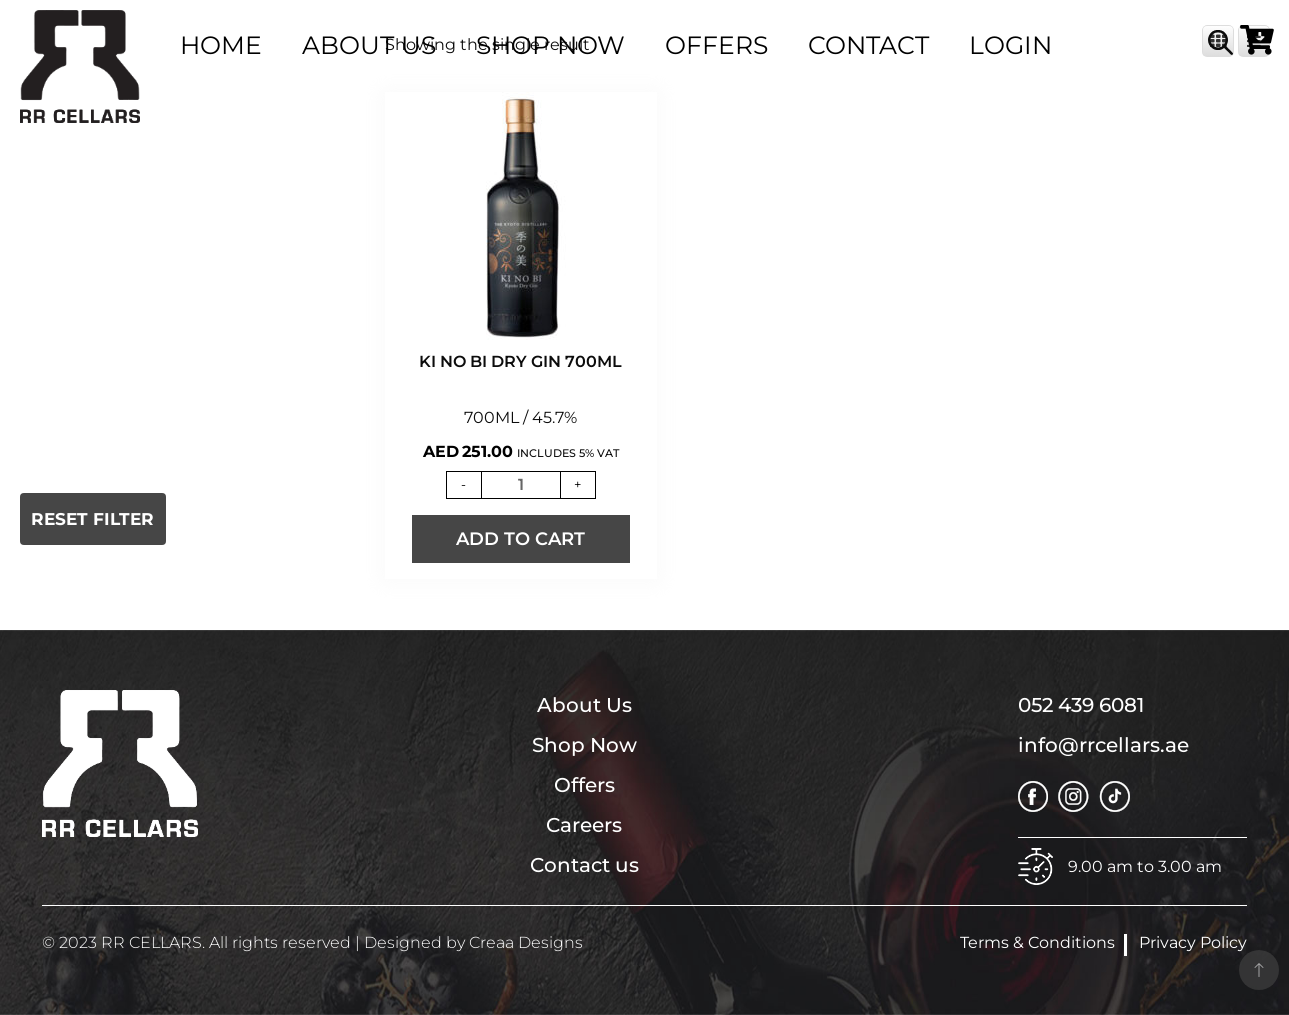 This screenshot has width=1289, height=1015. I want to click on OFFERS, so click(716, 45).